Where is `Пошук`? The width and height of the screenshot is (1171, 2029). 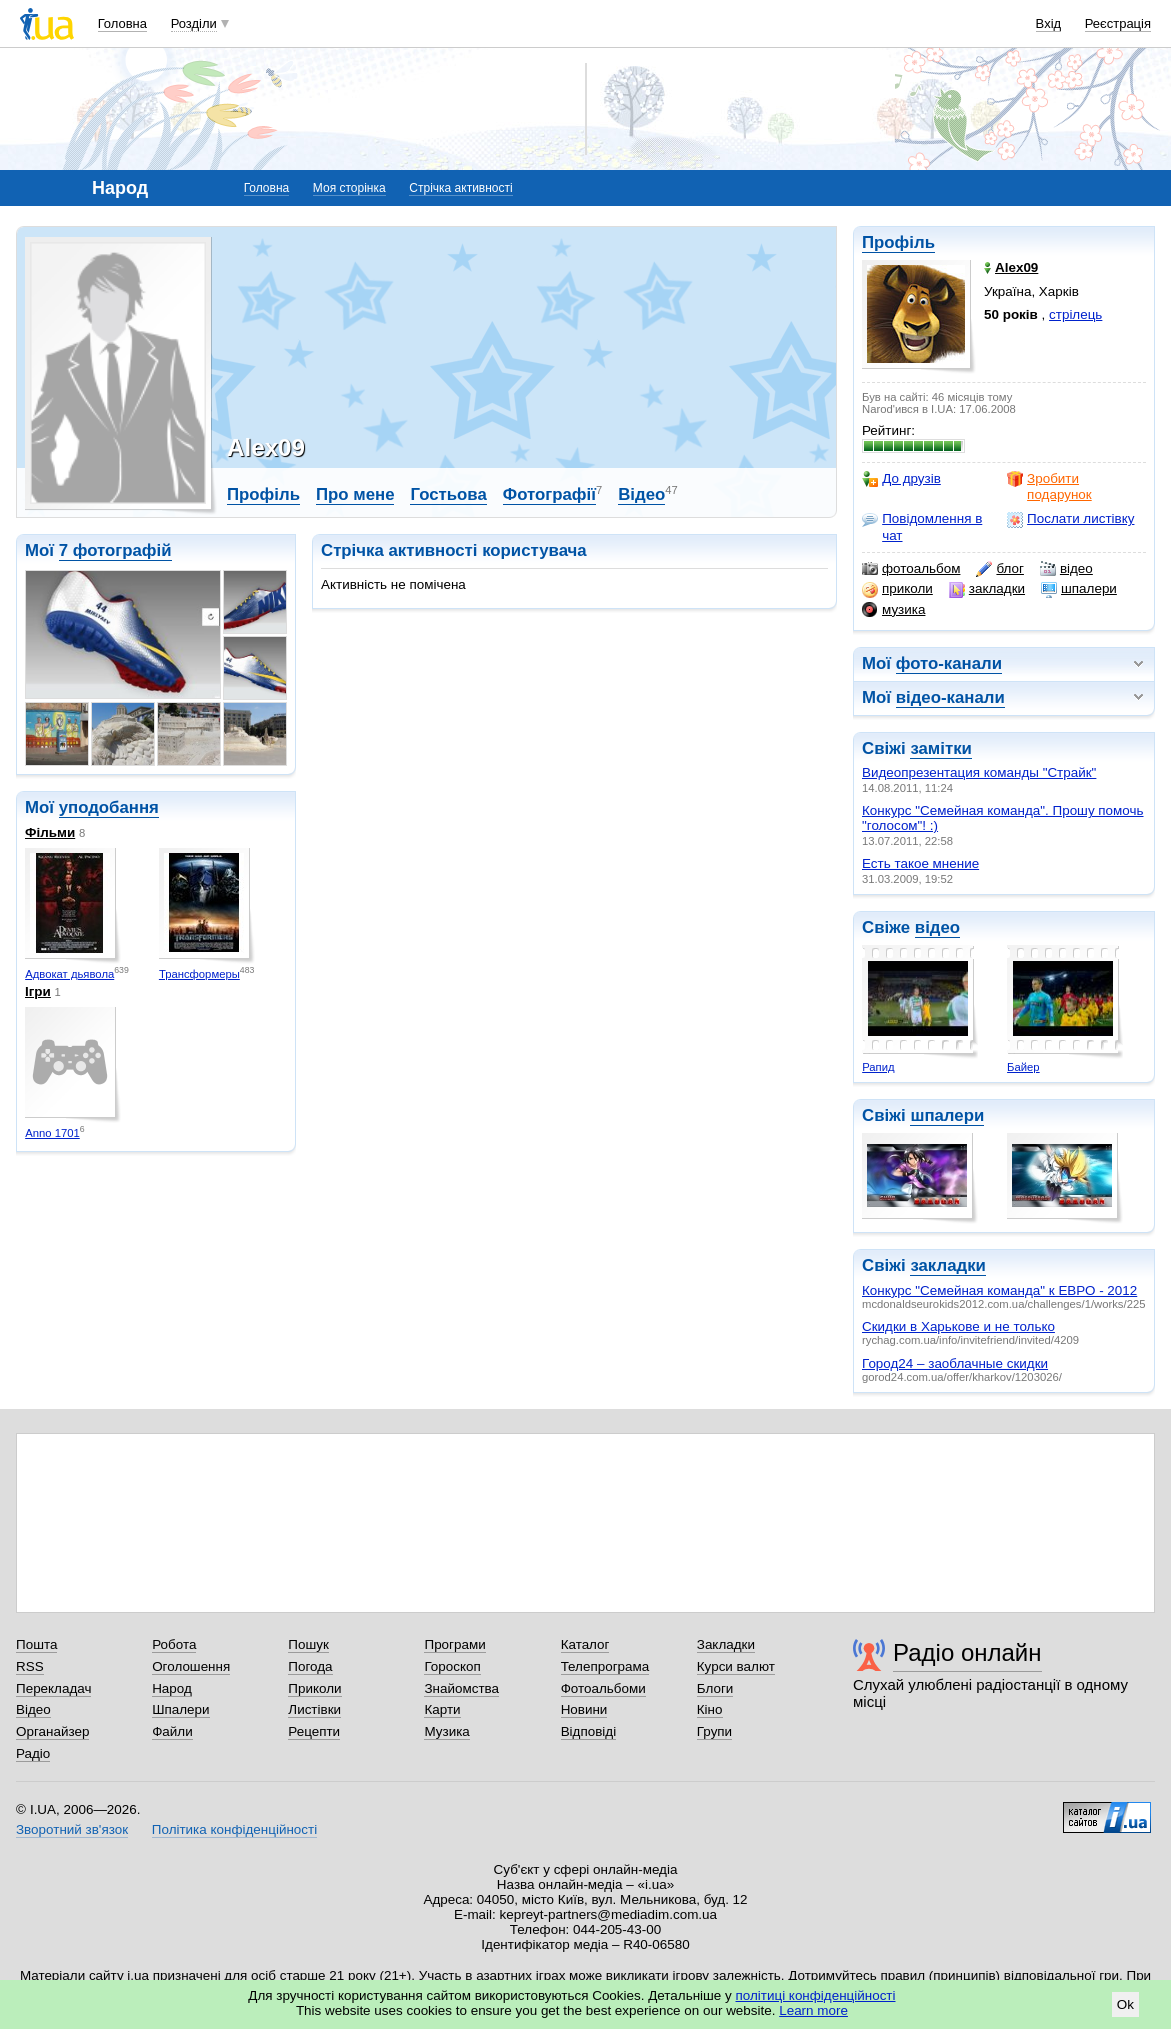 Пошук is located at coordinates (308, 1644).